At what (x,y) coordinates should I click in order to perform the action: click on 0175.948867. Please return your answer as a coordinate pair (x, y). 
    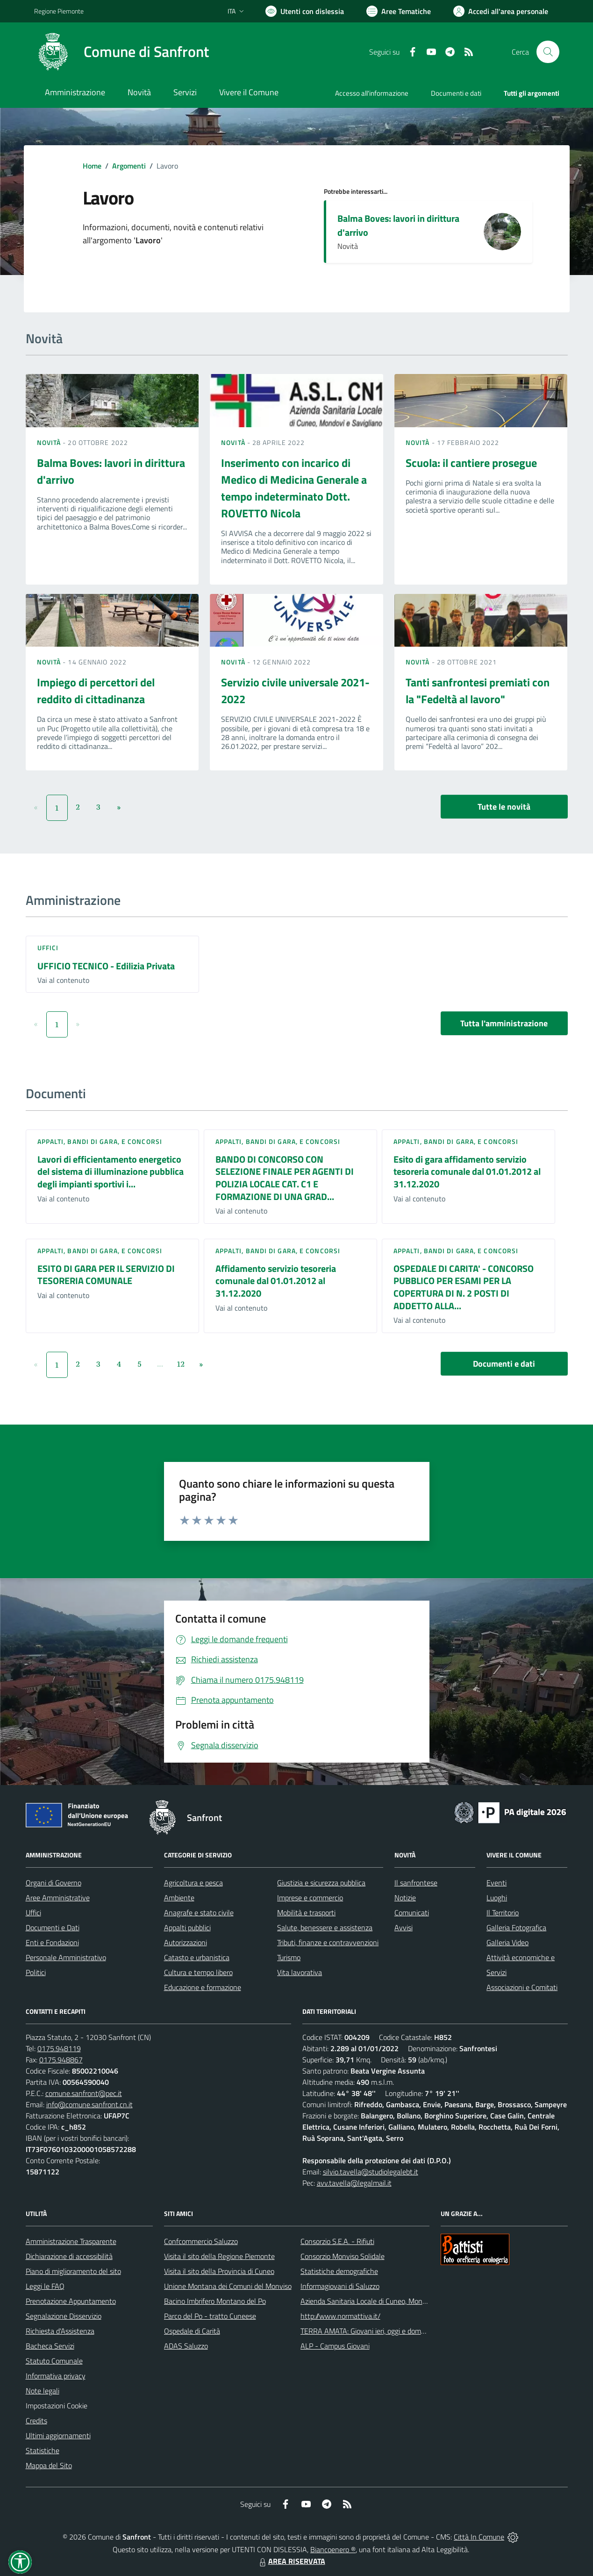
    Looking at the image, I should click on (61, 2059).